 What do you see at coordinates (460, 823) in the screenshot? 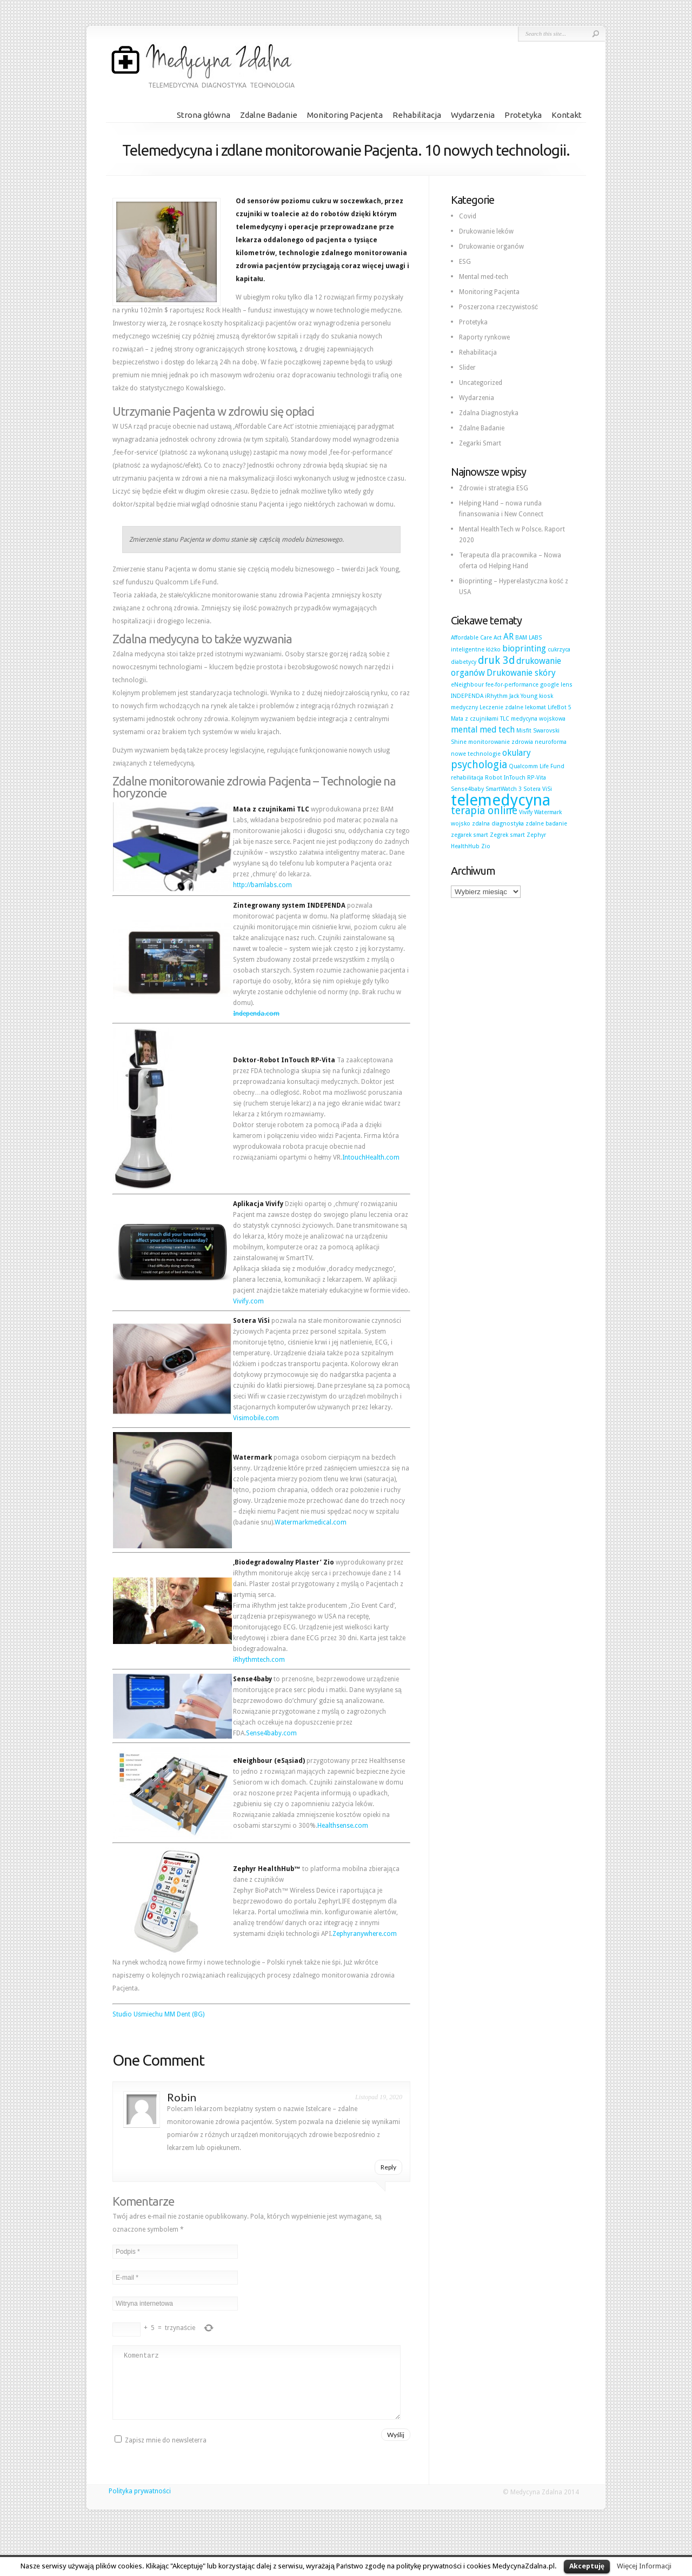
I see `wojsko` at bounding box center [460, 823].